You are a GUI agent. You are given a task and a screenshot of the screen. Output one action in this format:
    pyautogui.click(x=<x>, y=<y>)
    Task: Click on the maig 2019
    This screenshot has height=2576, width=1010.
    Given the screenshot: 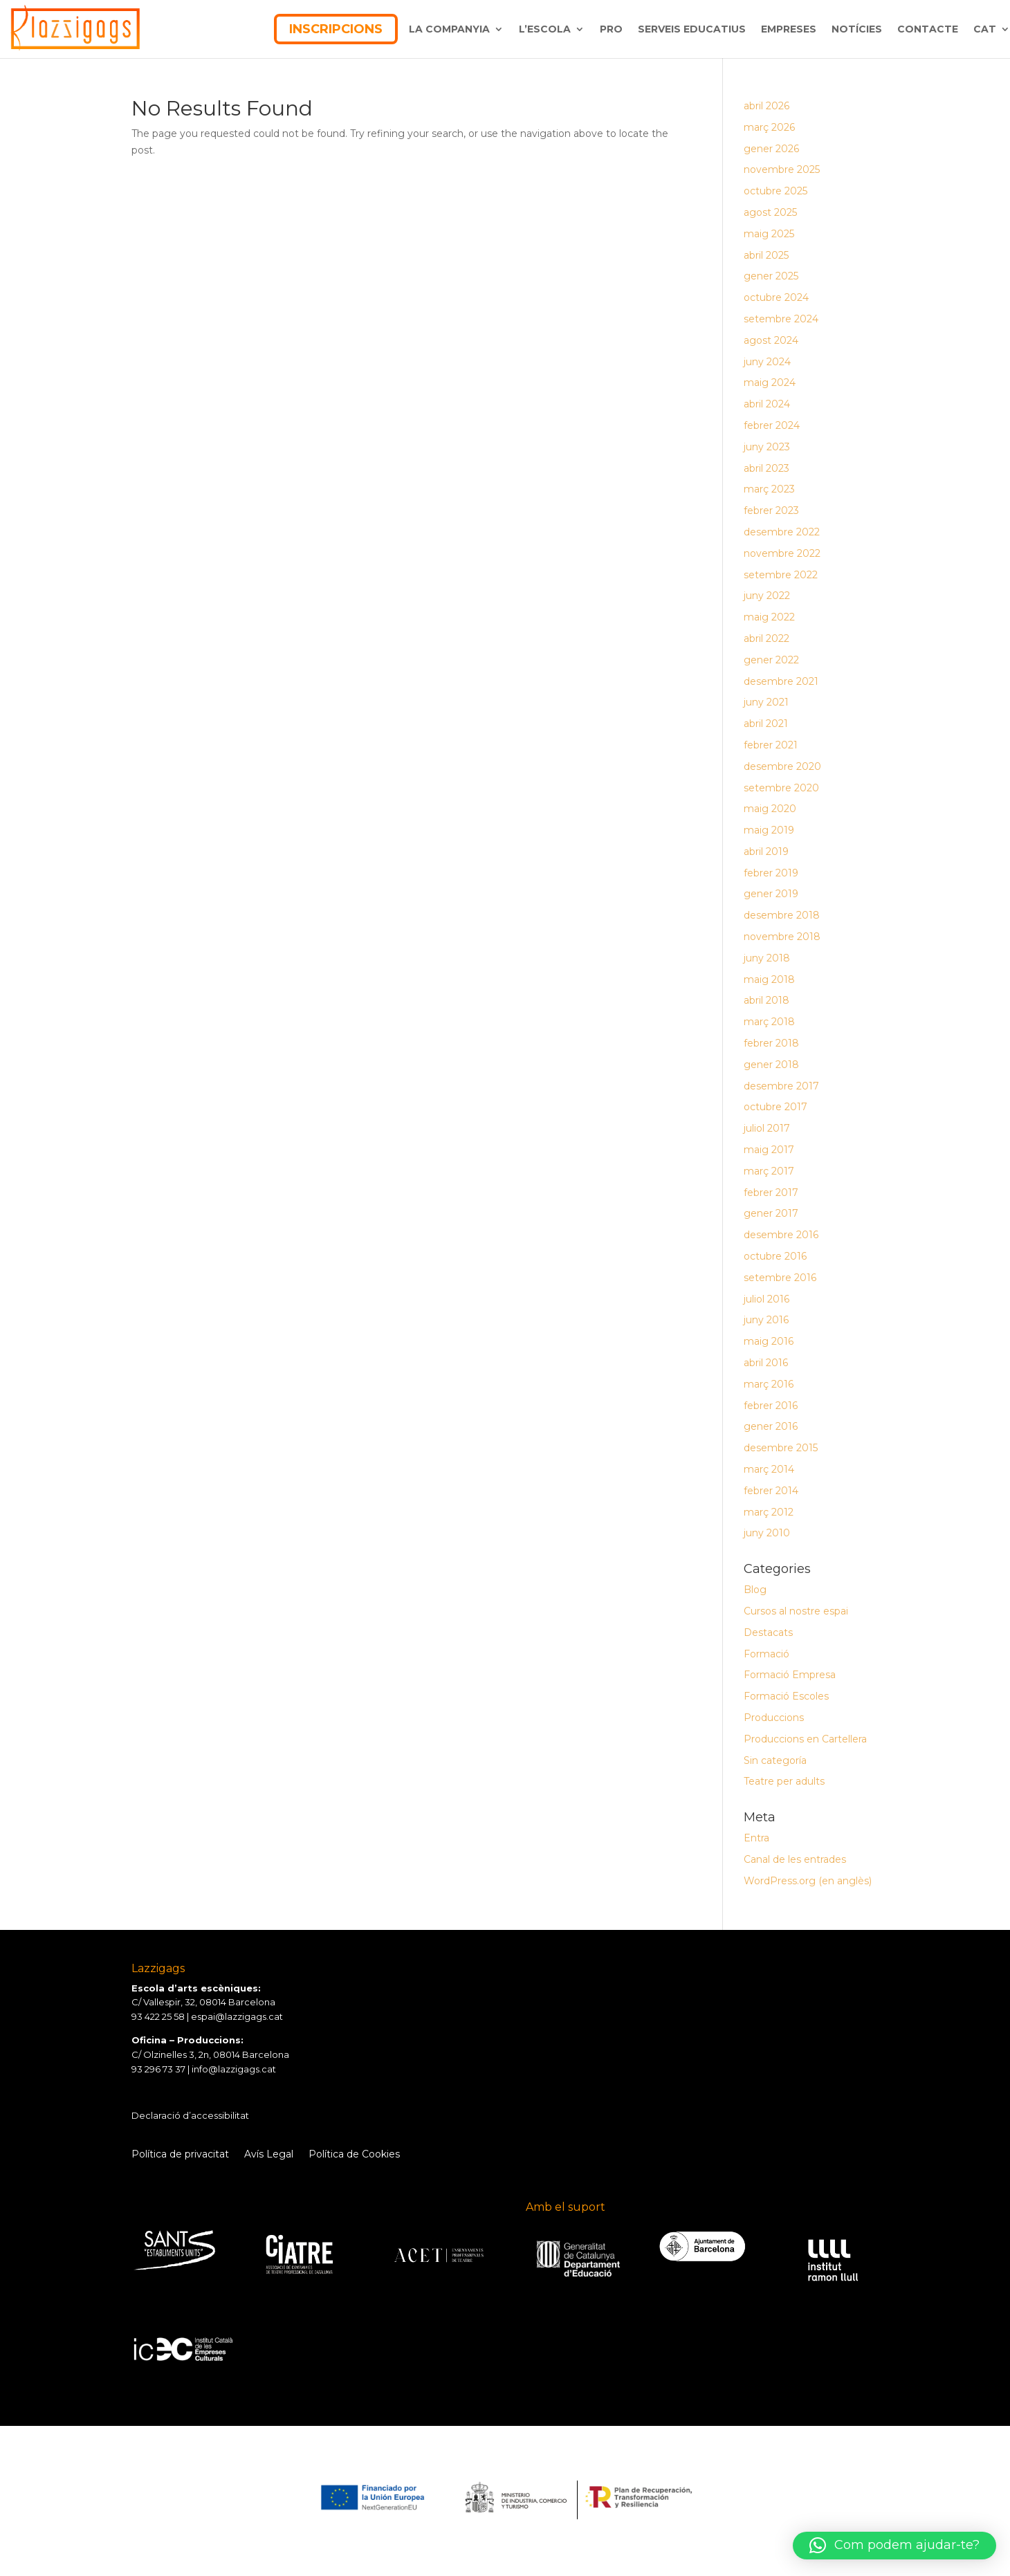 What is the action you would take?
    pyautogui.click(x=769, y=830)
    